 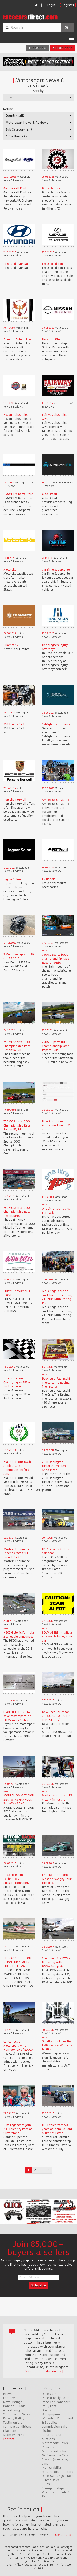 I want to click on 750MC Sports 1000 Championship Race Report R3/R4, so click(x=17, y=1125).